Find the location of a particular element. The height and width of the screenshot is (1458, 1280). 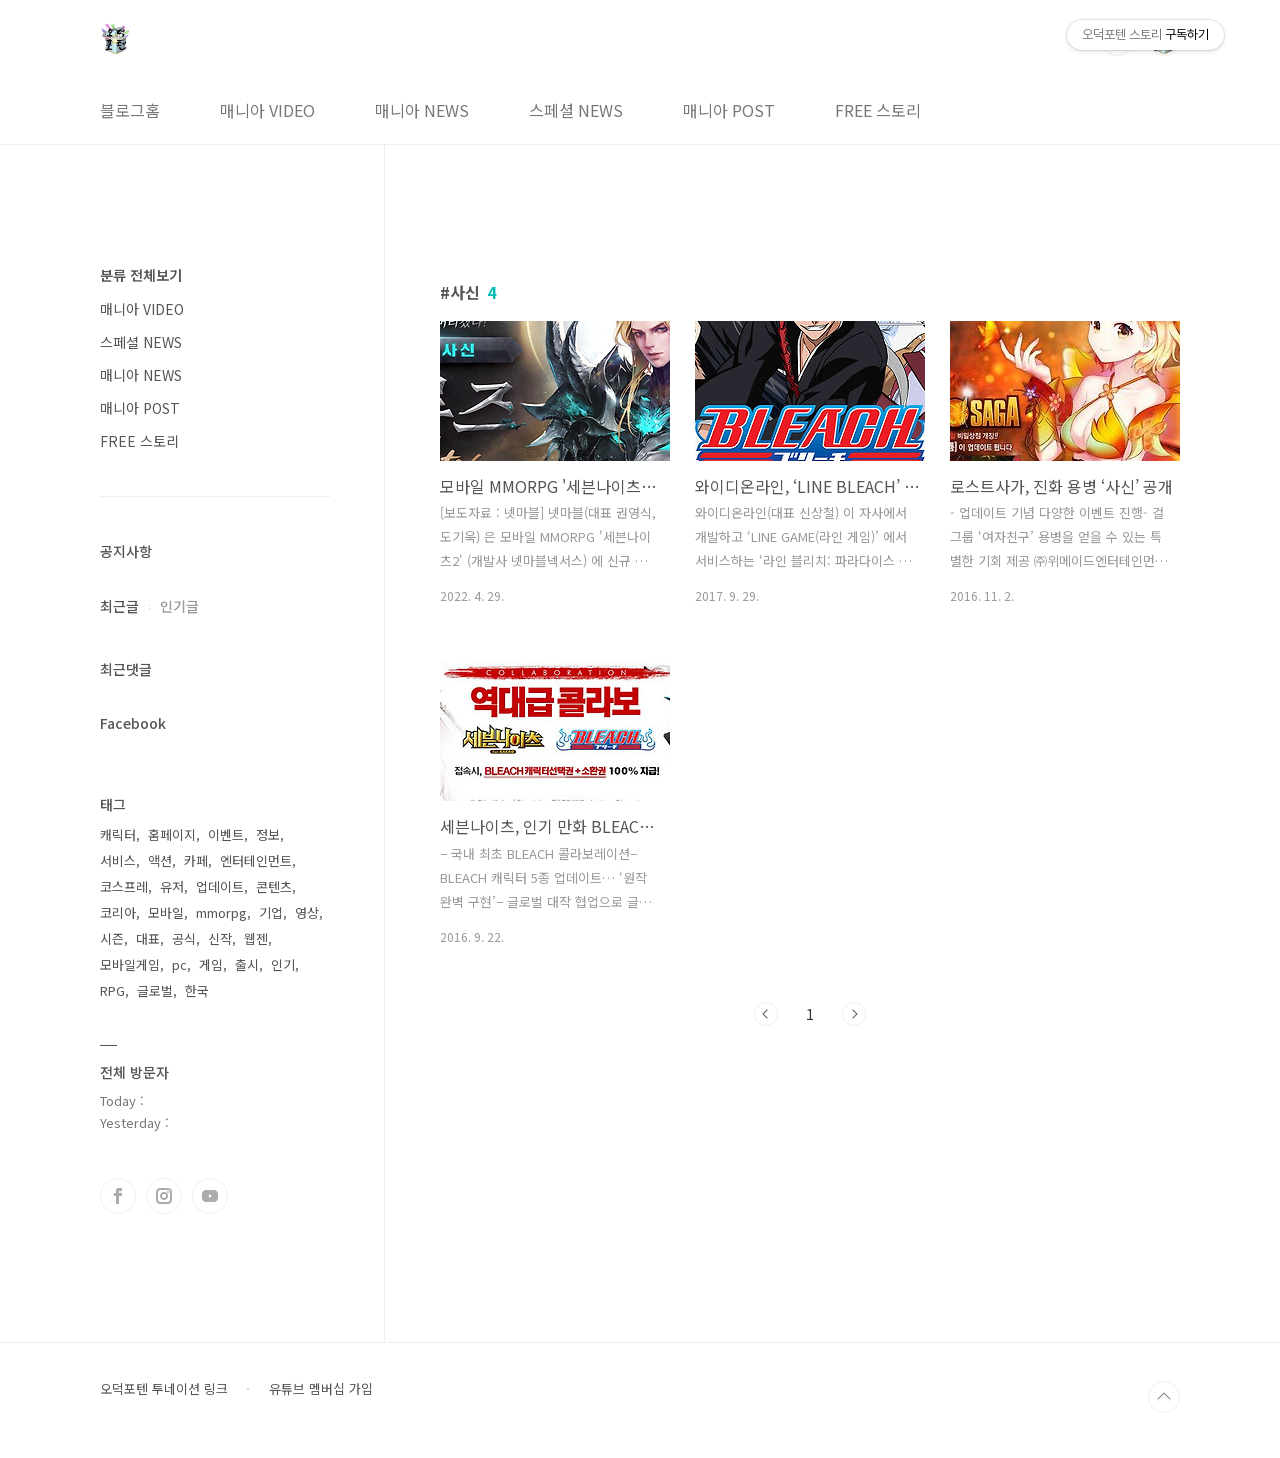

블로그홈 is located at coordinates (130, 110).